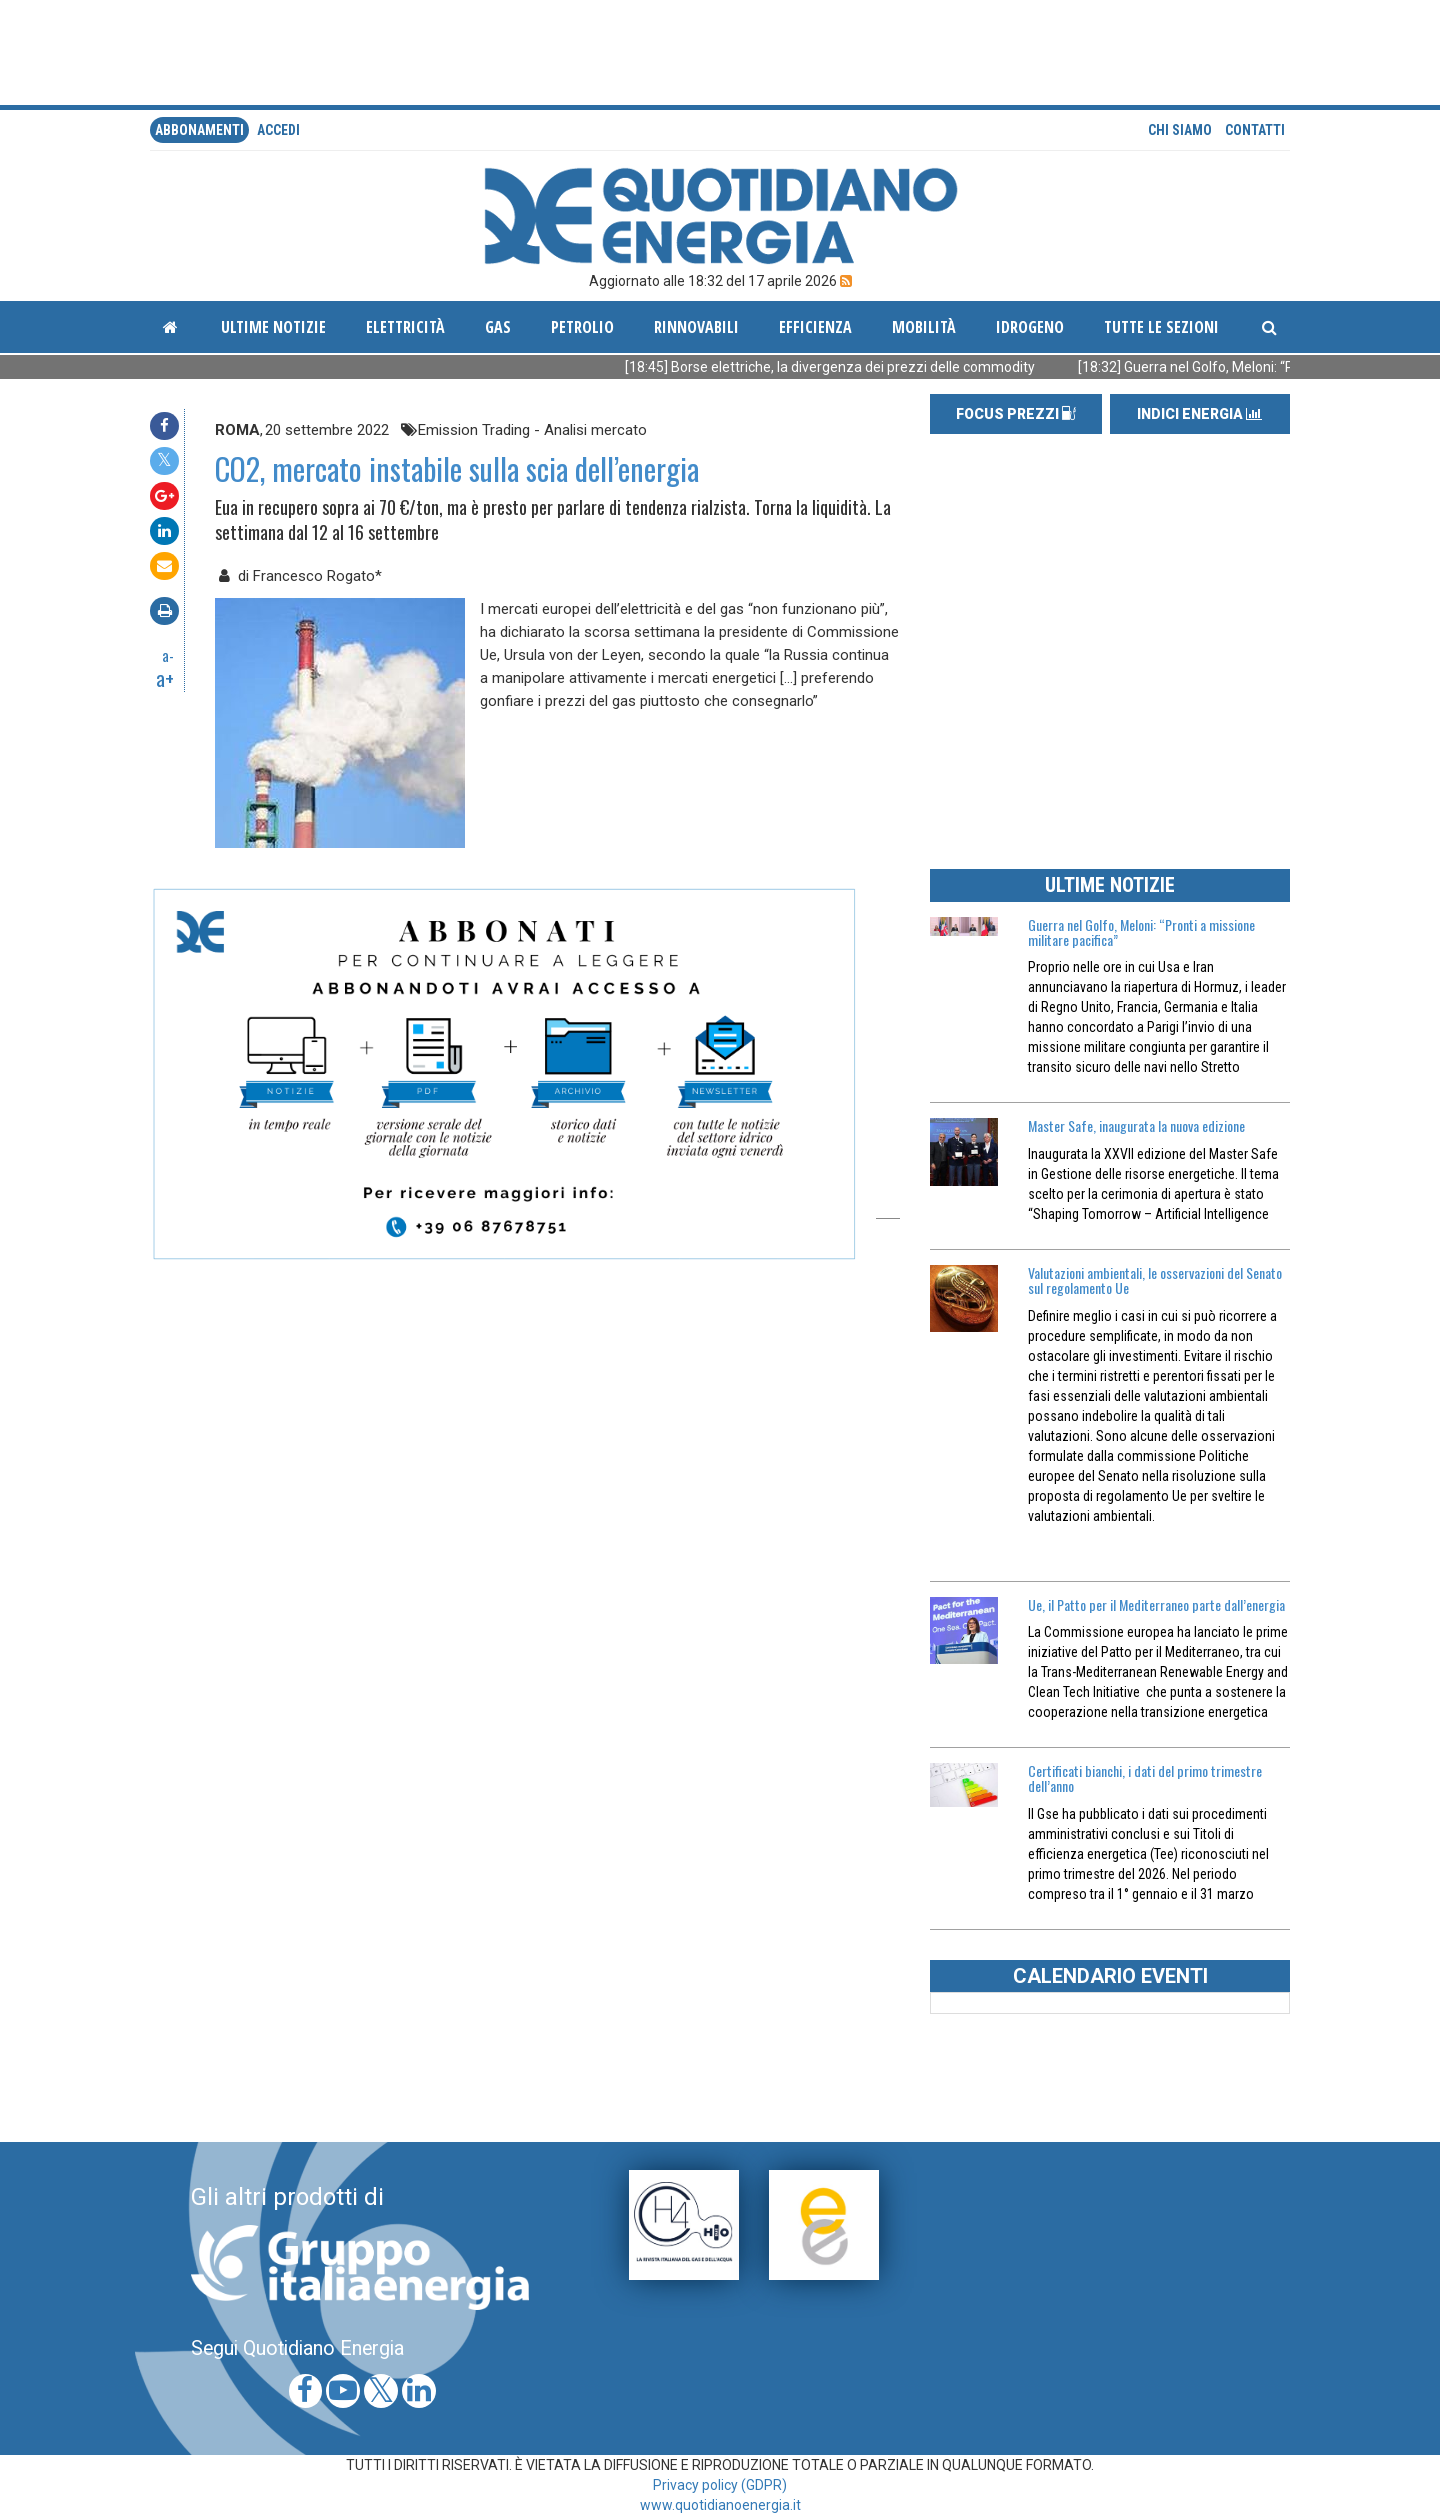  I want to click on www.quotidianoenergia.it, so click(720, 2505).